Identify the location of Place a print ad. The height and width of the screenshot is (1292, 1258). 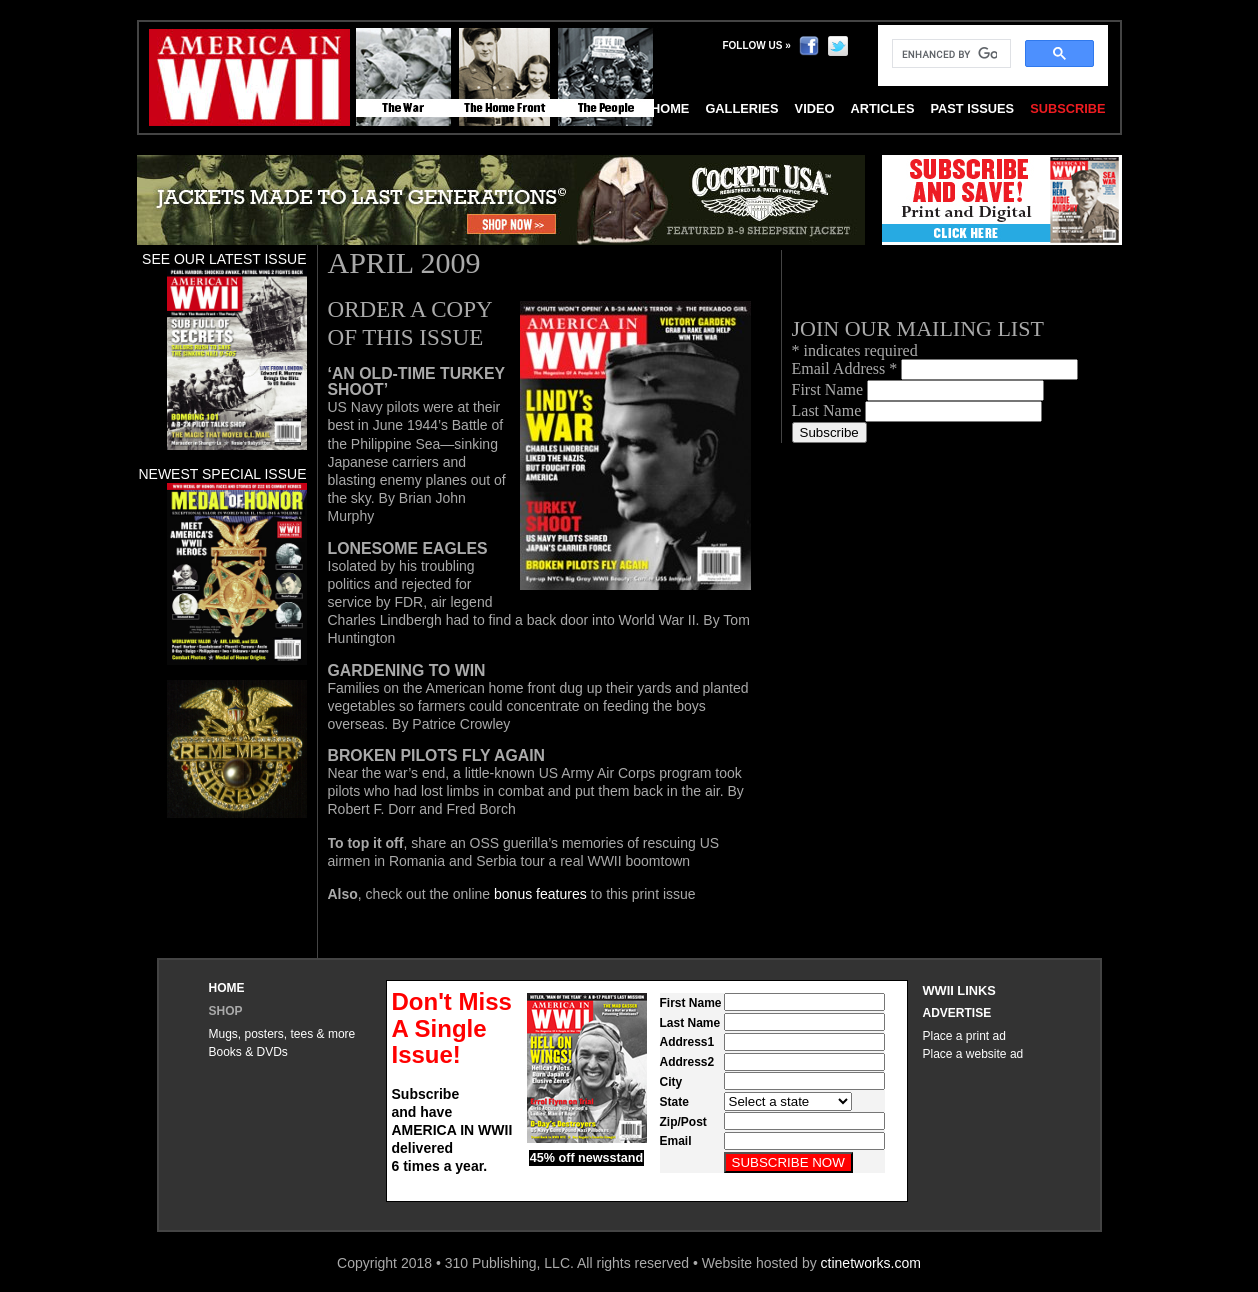
(964, 1036).